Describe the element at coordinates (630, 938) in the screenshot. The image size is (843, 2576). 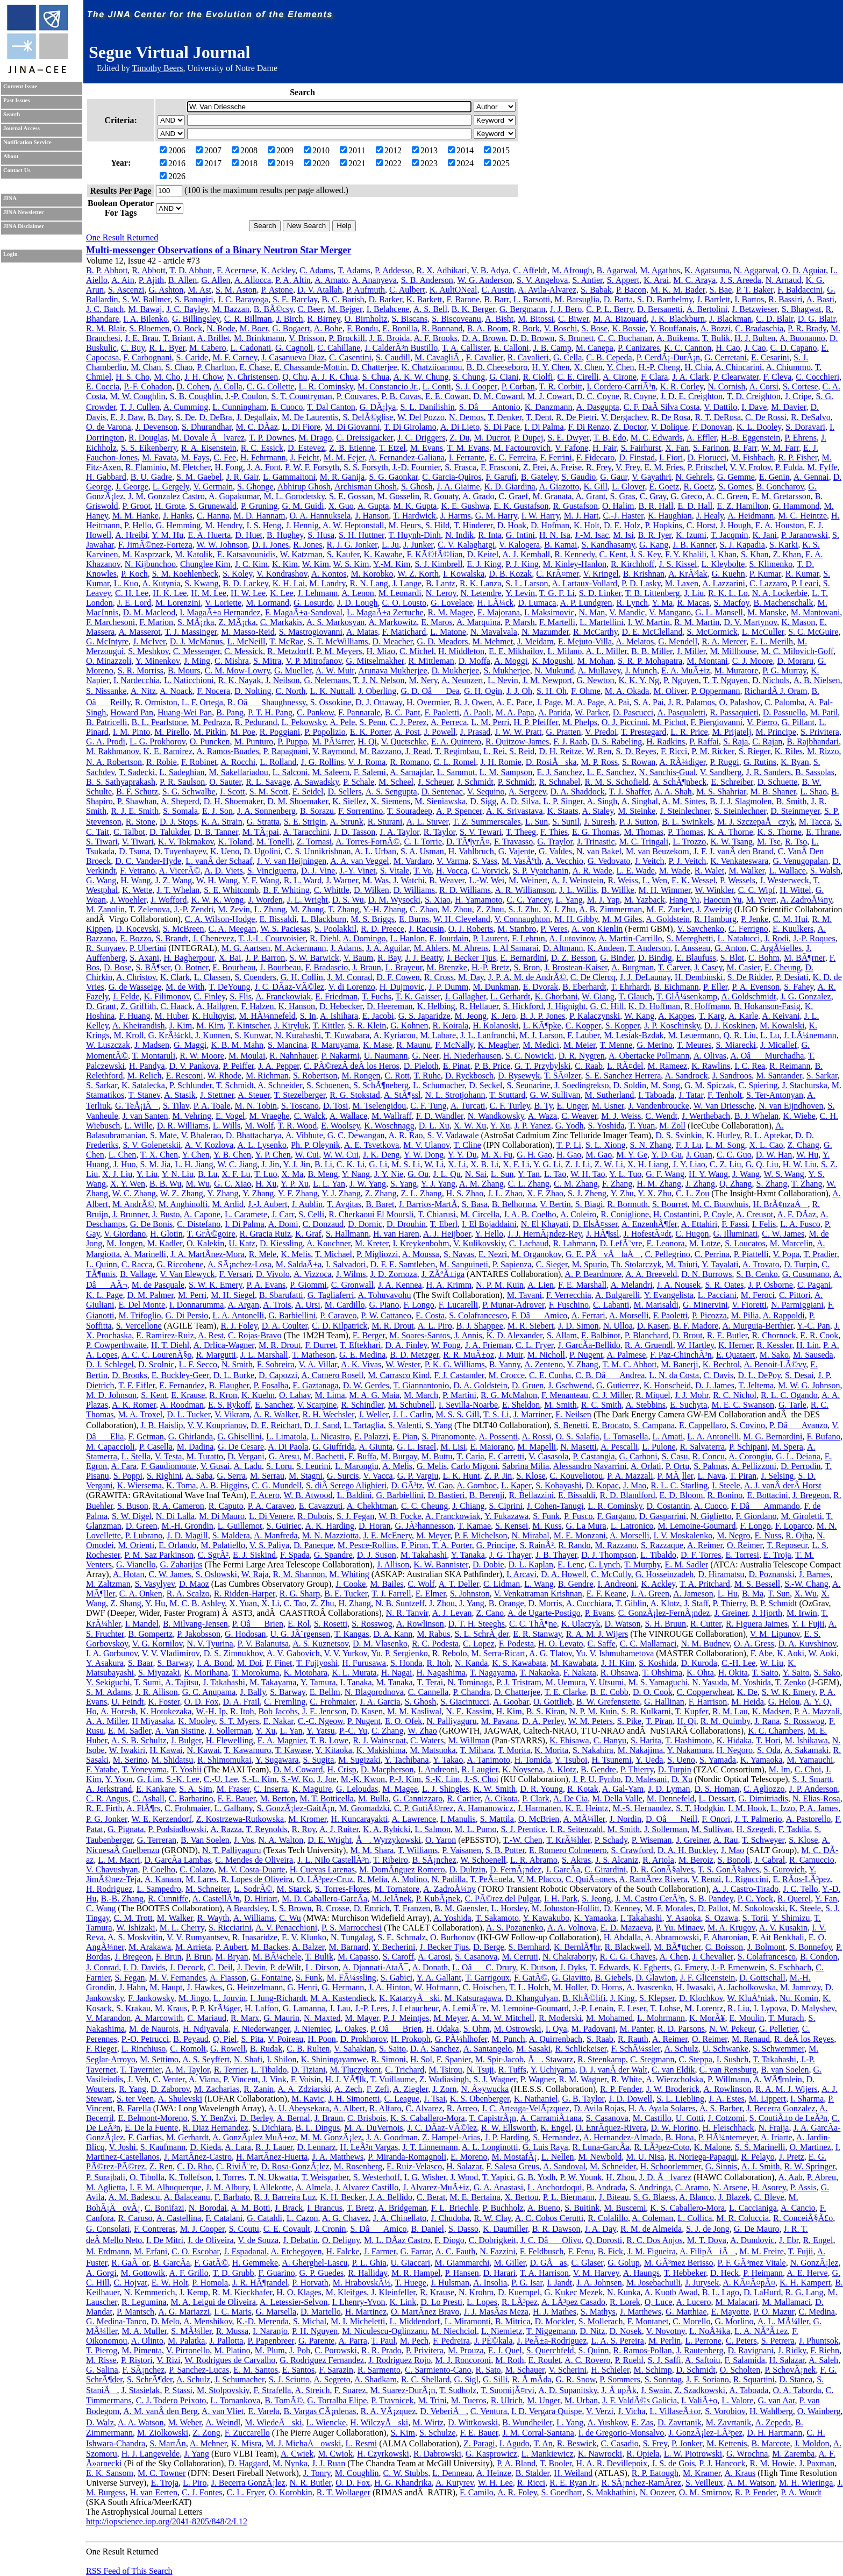
I see `A. Martin-Carrillo` at that location.